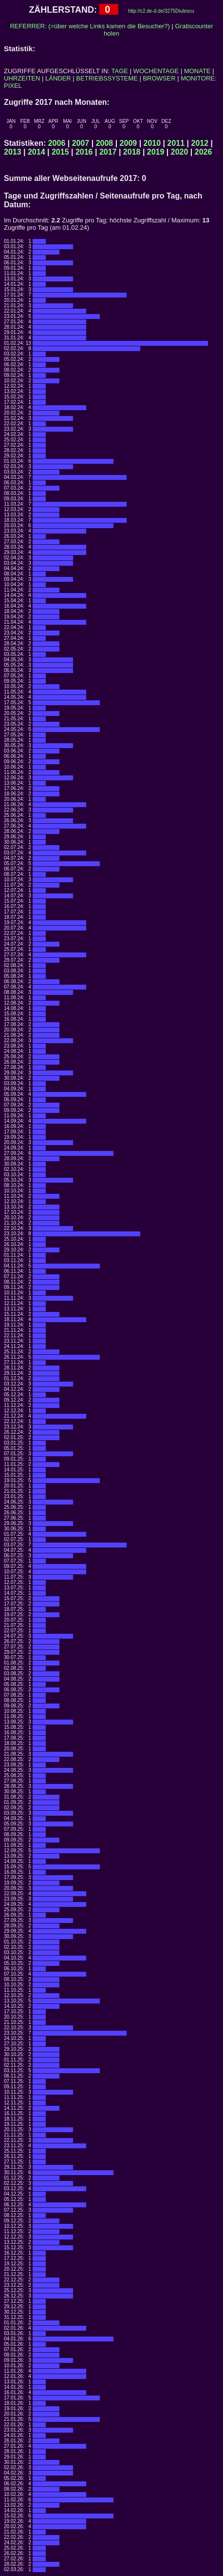 Image resolution: width=223 pixels, height=2576 pixels. Describe the element at coordinates (22, 78) in the screenshot. I see `UHRZEITEN` at that location.